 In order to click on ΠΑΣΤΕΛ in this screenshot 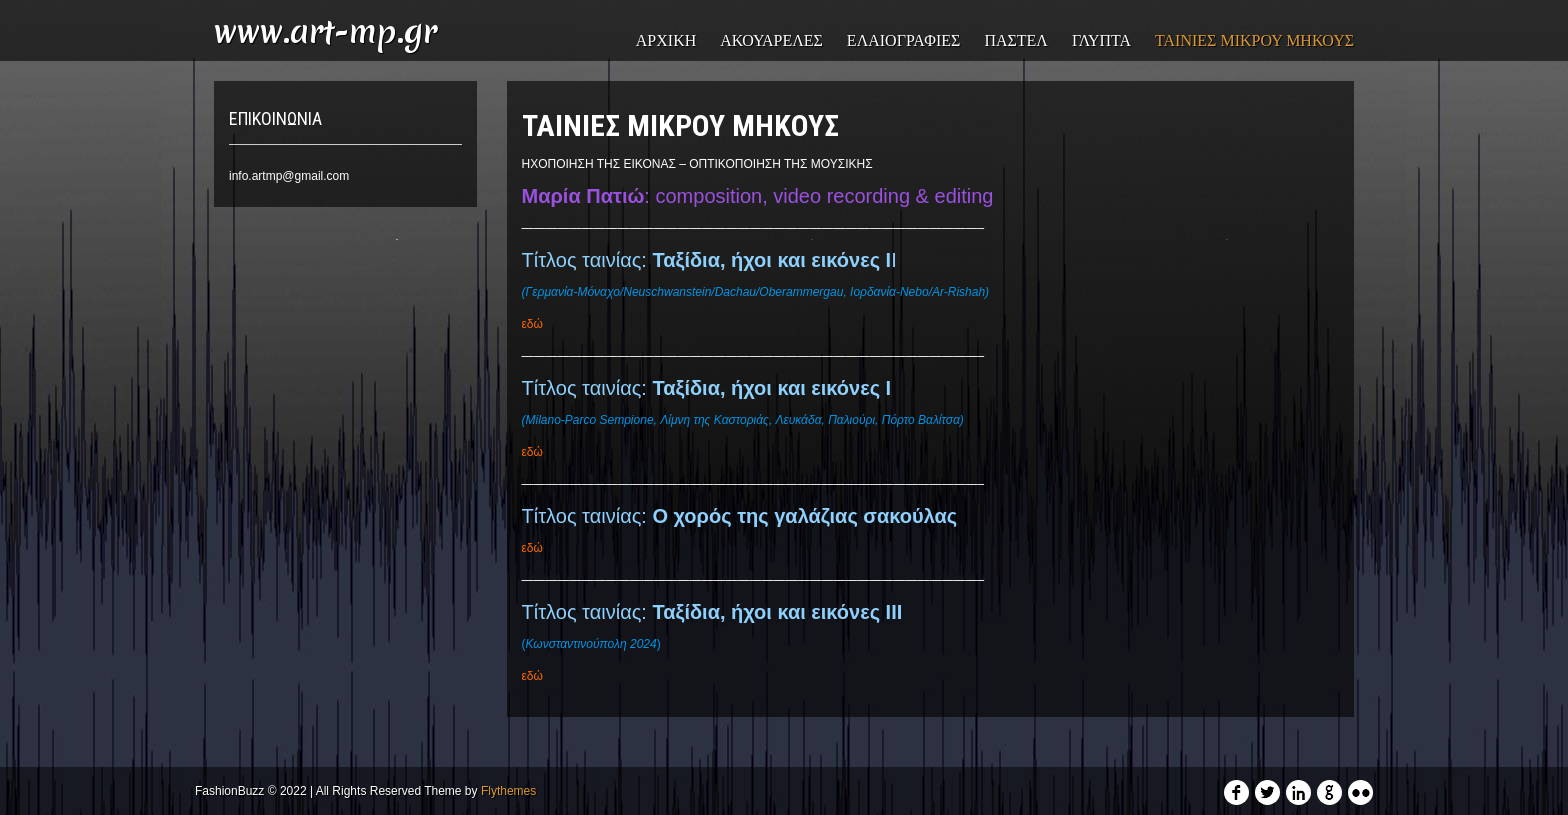, I will do `click(1016, 40)`.